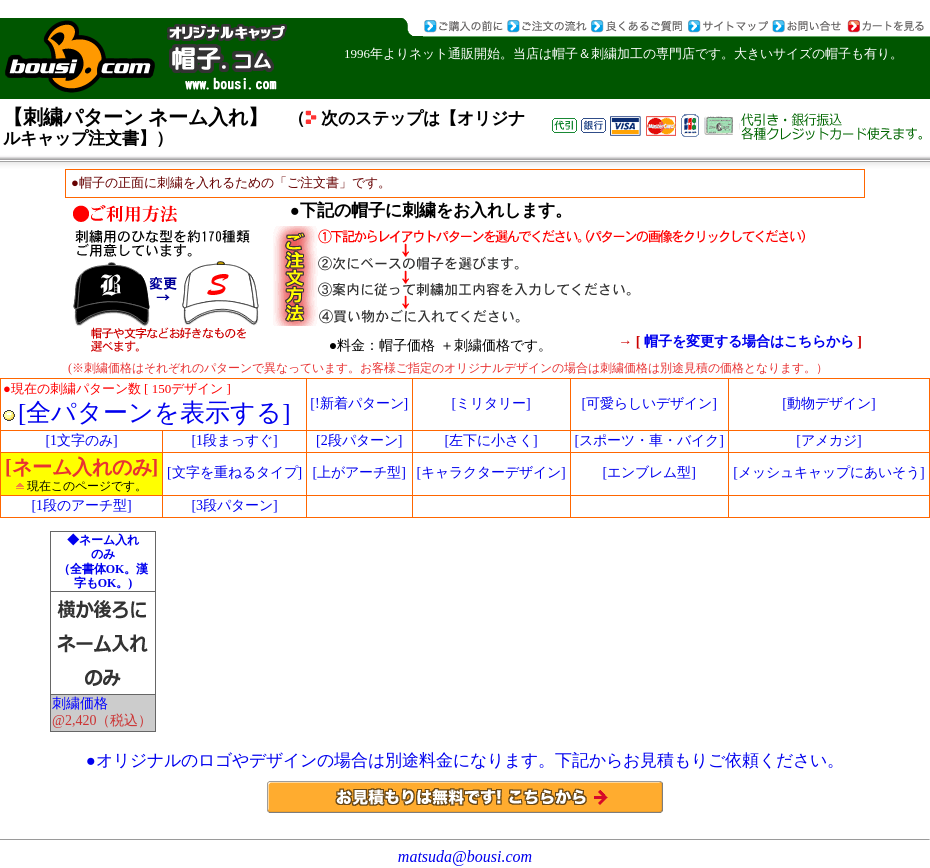 The width and height of the screenshot is (930, 868). Describe the element at coordinates (465, 856) in the screenshot. I see `matsuda@bousi.com` at that location.